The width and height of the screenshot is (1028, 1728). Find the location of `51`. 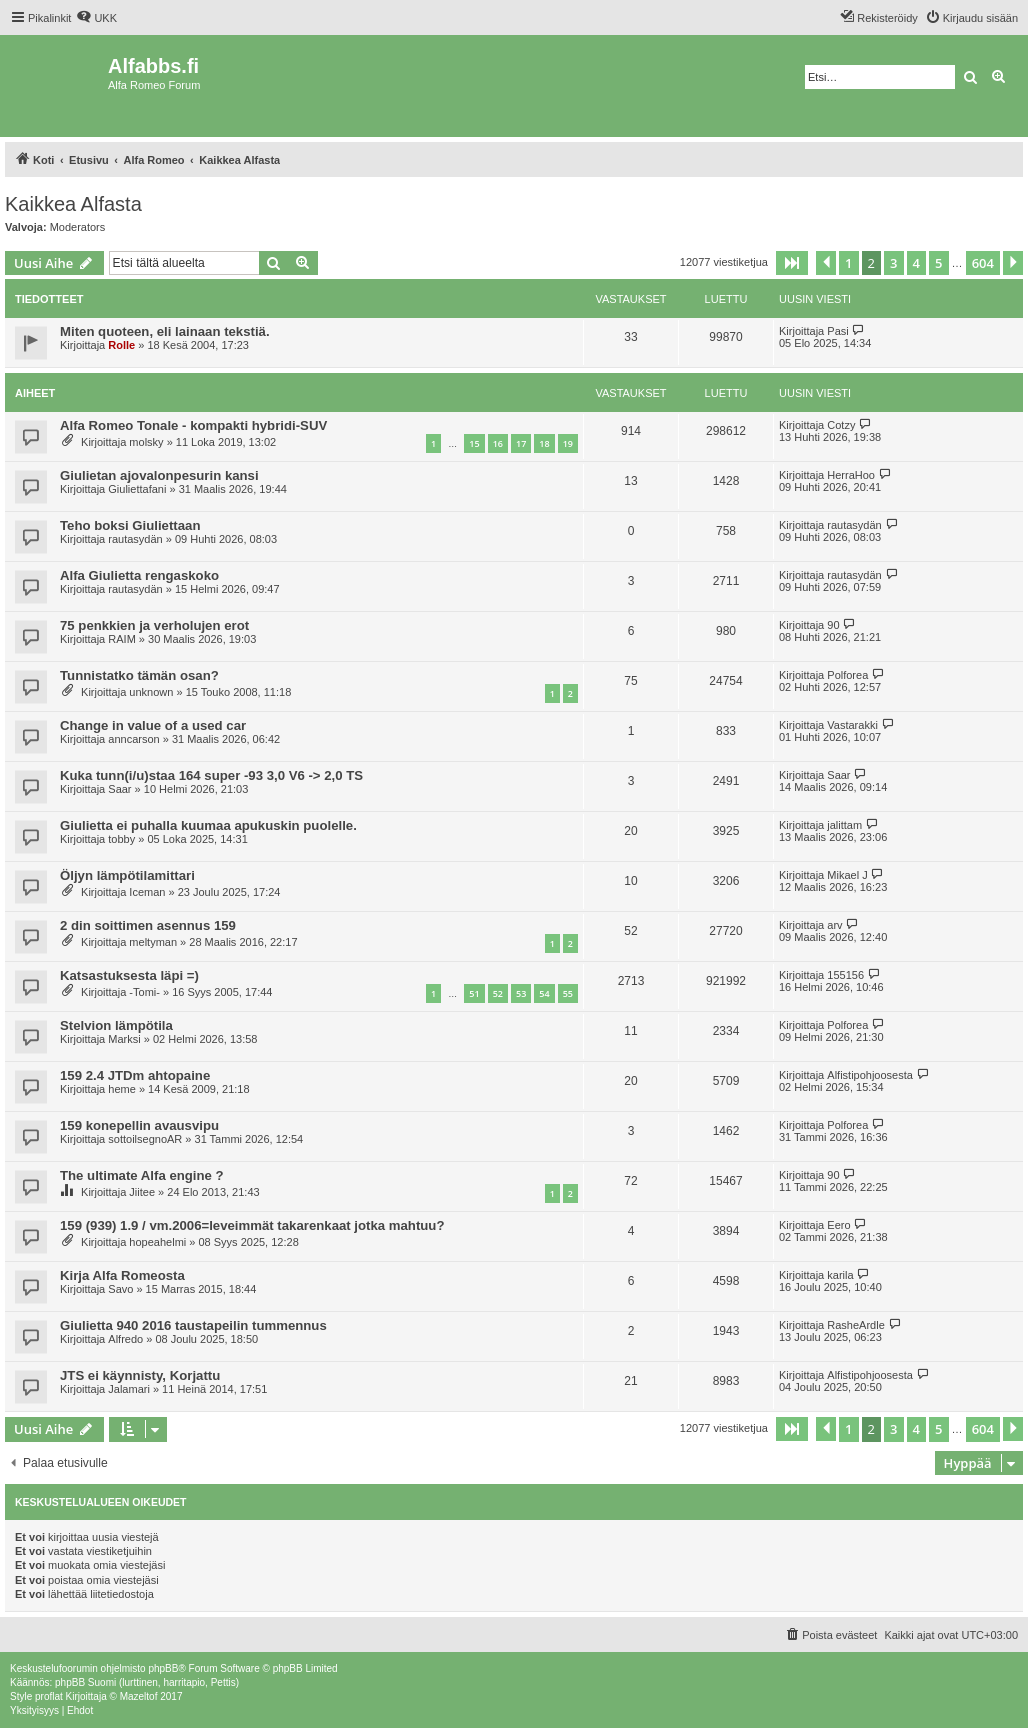

51 is located at coordinates (474, 993).